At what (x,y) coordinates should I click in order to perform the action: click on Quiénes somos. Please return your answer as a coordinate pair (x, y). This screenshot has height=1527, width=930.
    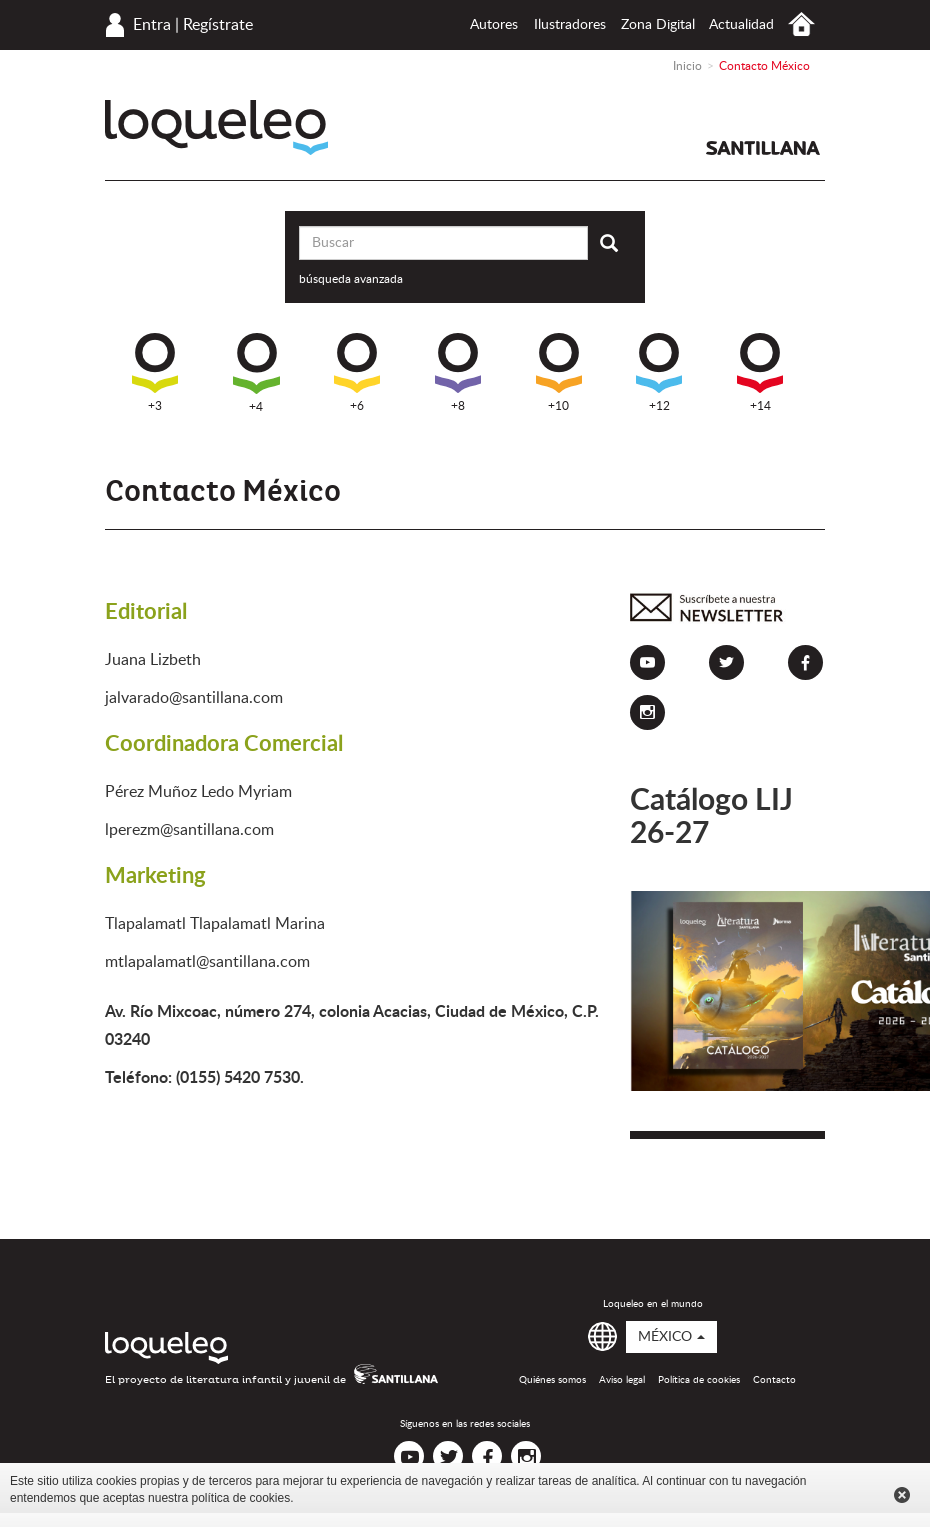
    Looking at the image, I should click on (552, 1380).